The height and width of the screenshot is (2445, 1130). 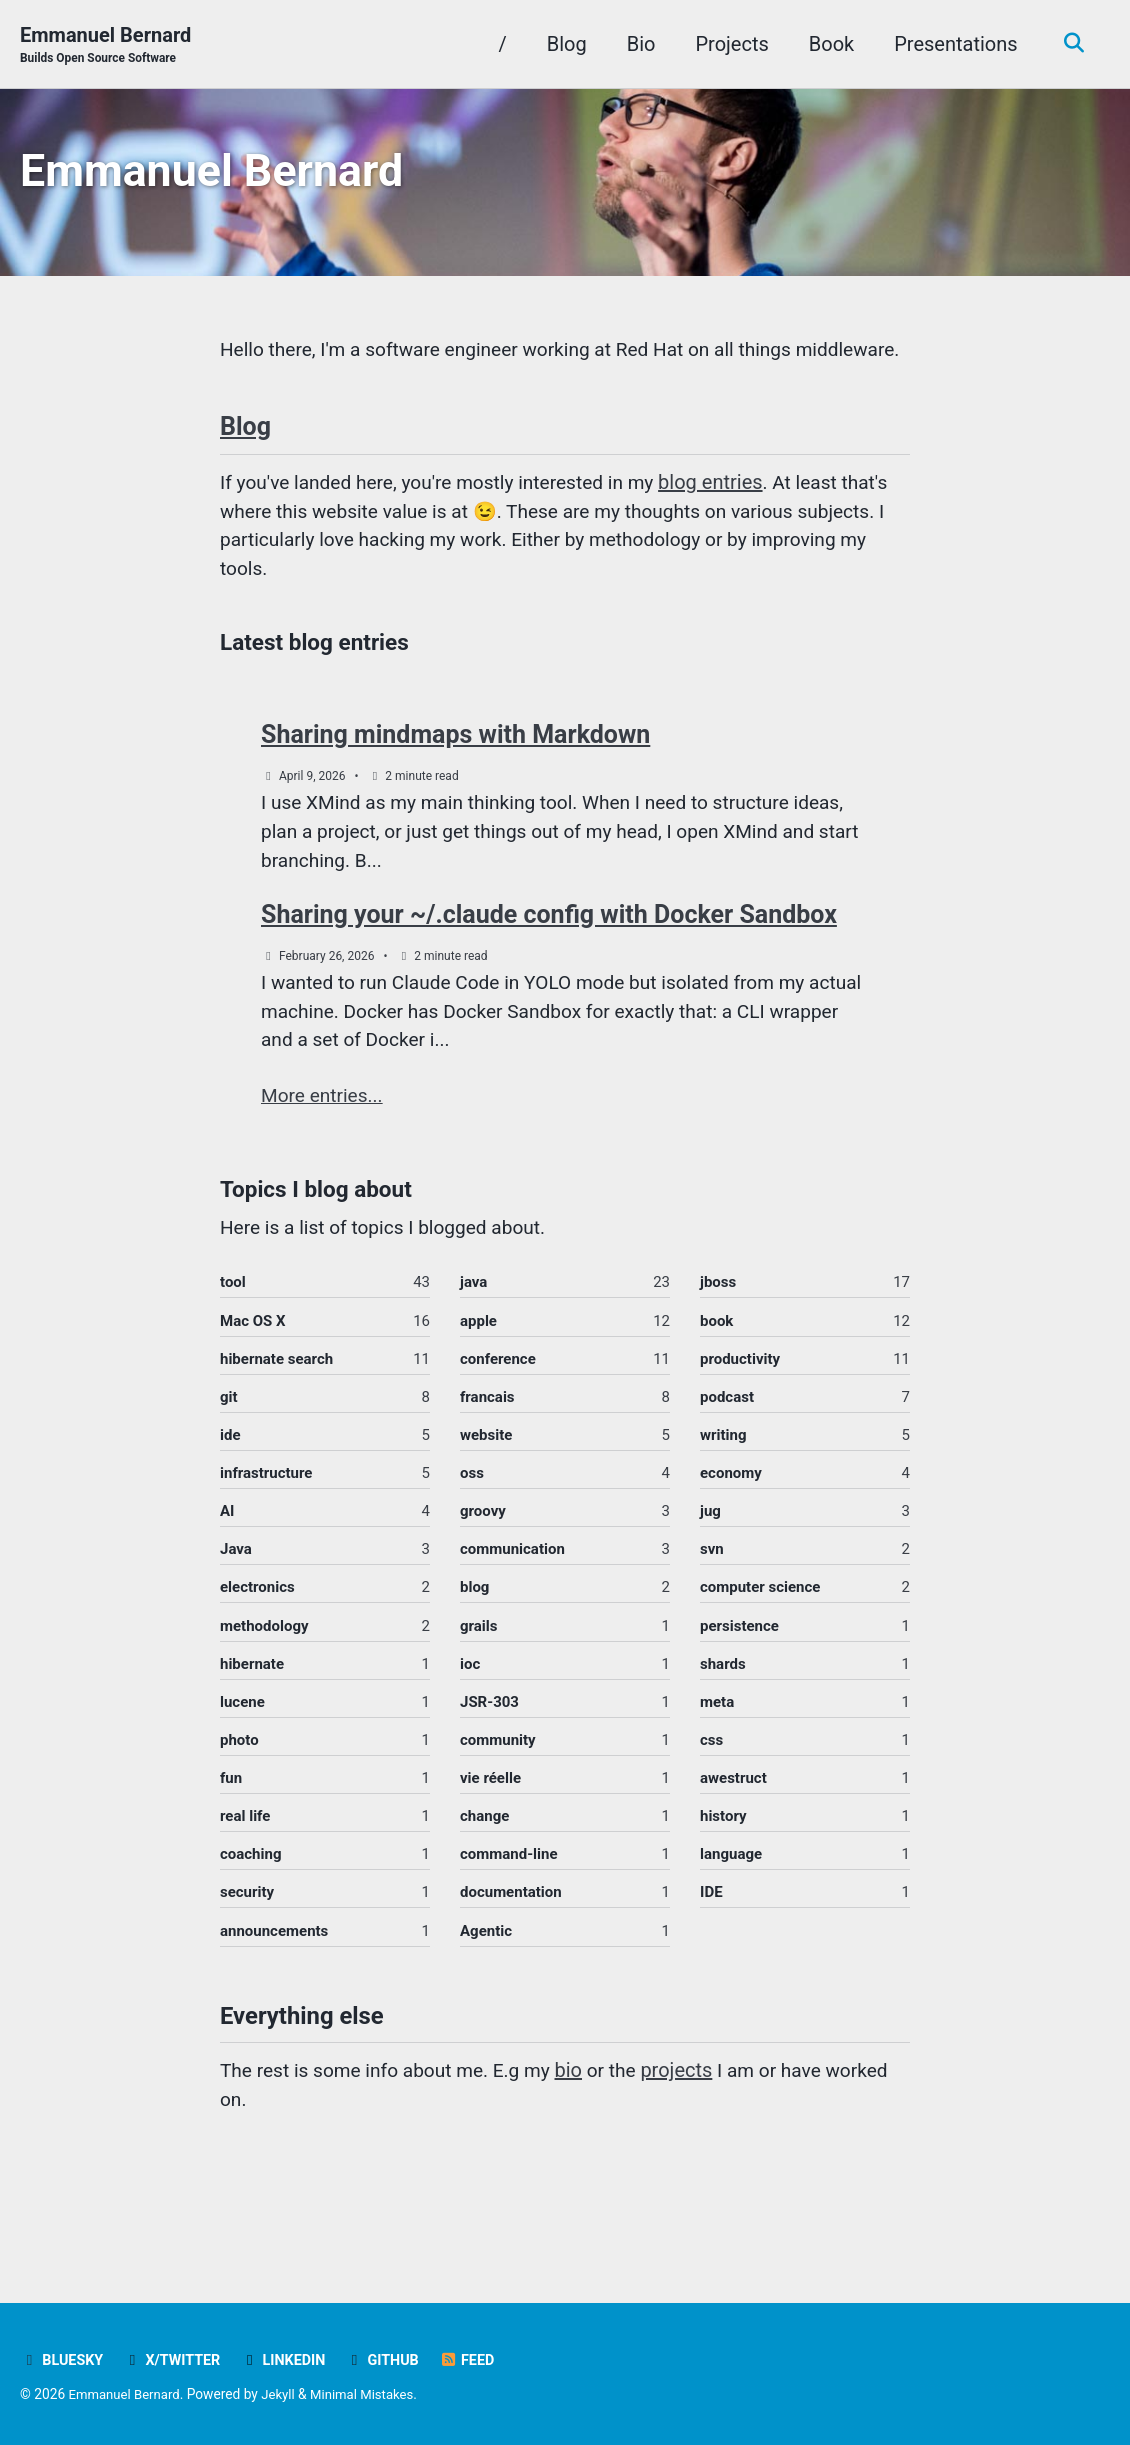 I want to click on Blog, so click(x=562, y=44).